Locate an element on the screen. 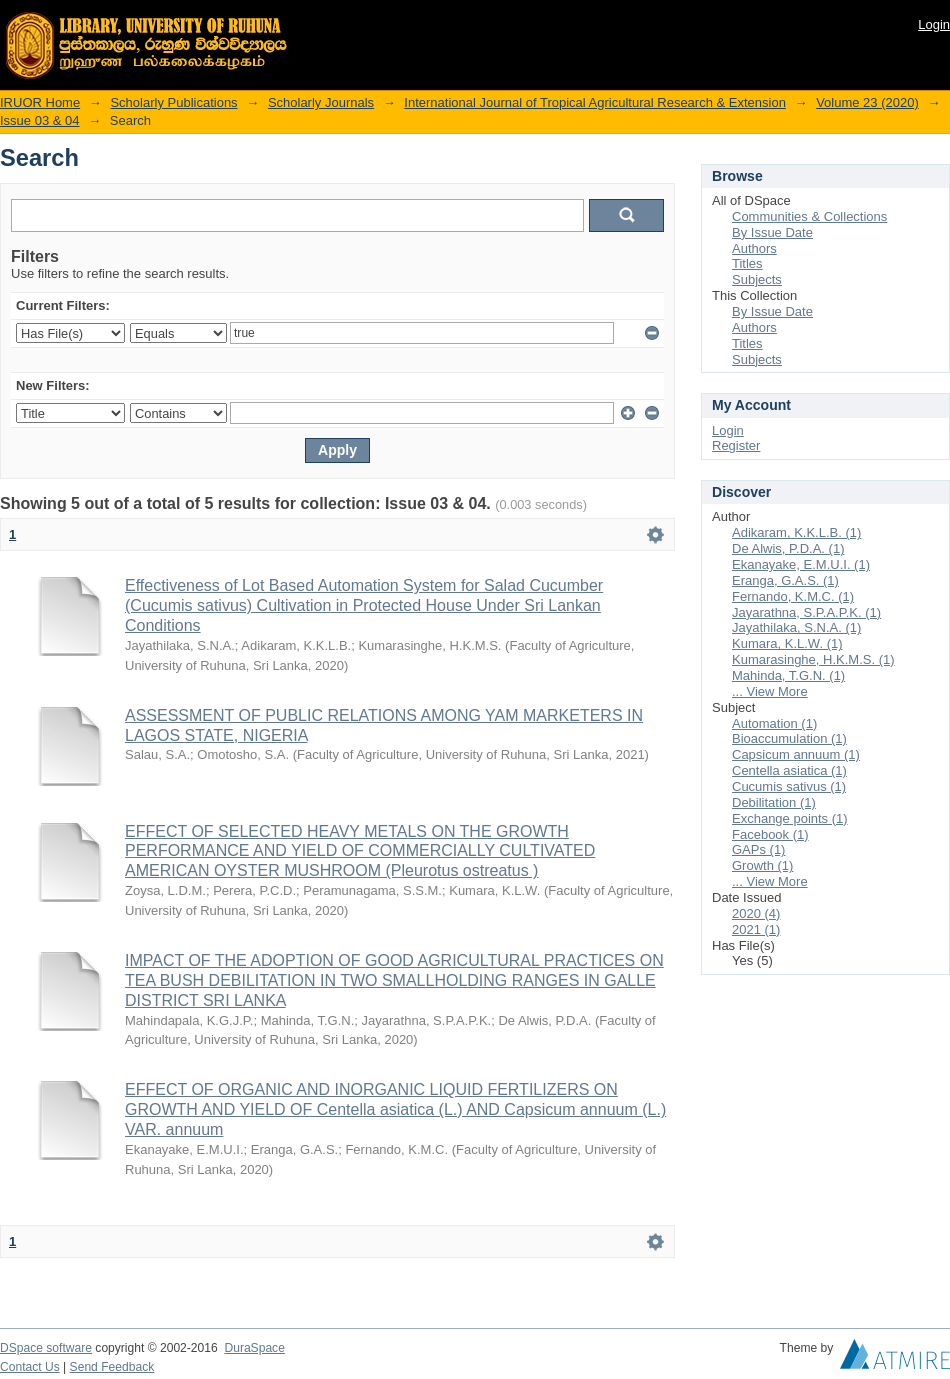 This screenshot has height=1379, width=950. Kumara, K.L.W. (1) is located at coordinates (787, 643).